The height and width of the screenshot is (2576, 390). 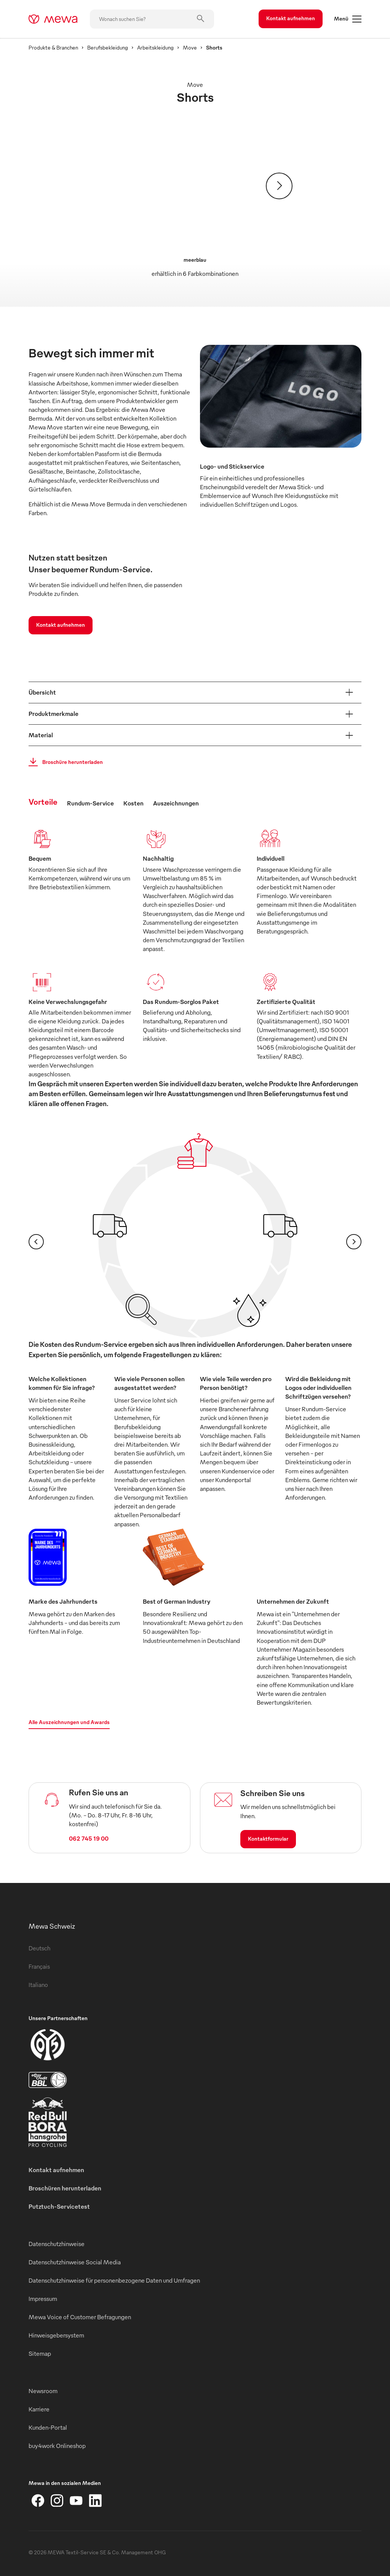 What do you see at coordinates (268, 1838) in the screenshot?
I see `Kontaktformular` at bounding box center [268, 1838].